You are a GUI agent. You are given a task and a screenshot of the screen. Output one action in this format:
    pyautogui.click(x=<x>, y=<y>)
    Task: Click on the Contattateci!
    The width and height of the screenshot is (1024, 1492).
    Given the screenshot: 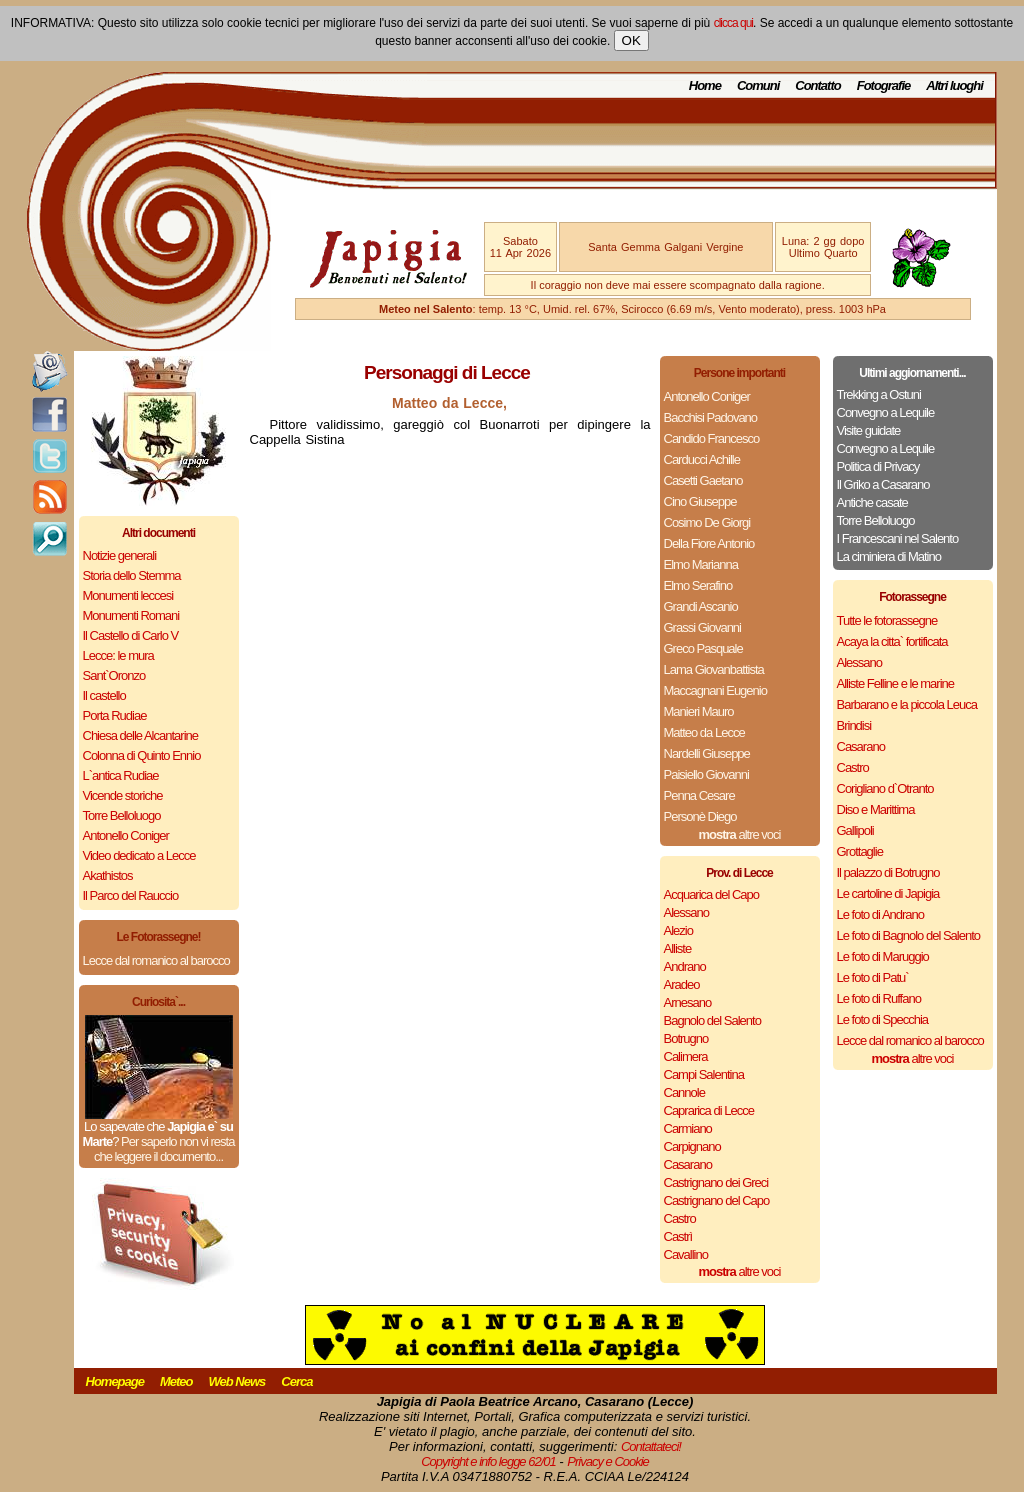 What is the action you would take?
    pyautogui.click(x=651, y=1446)
    